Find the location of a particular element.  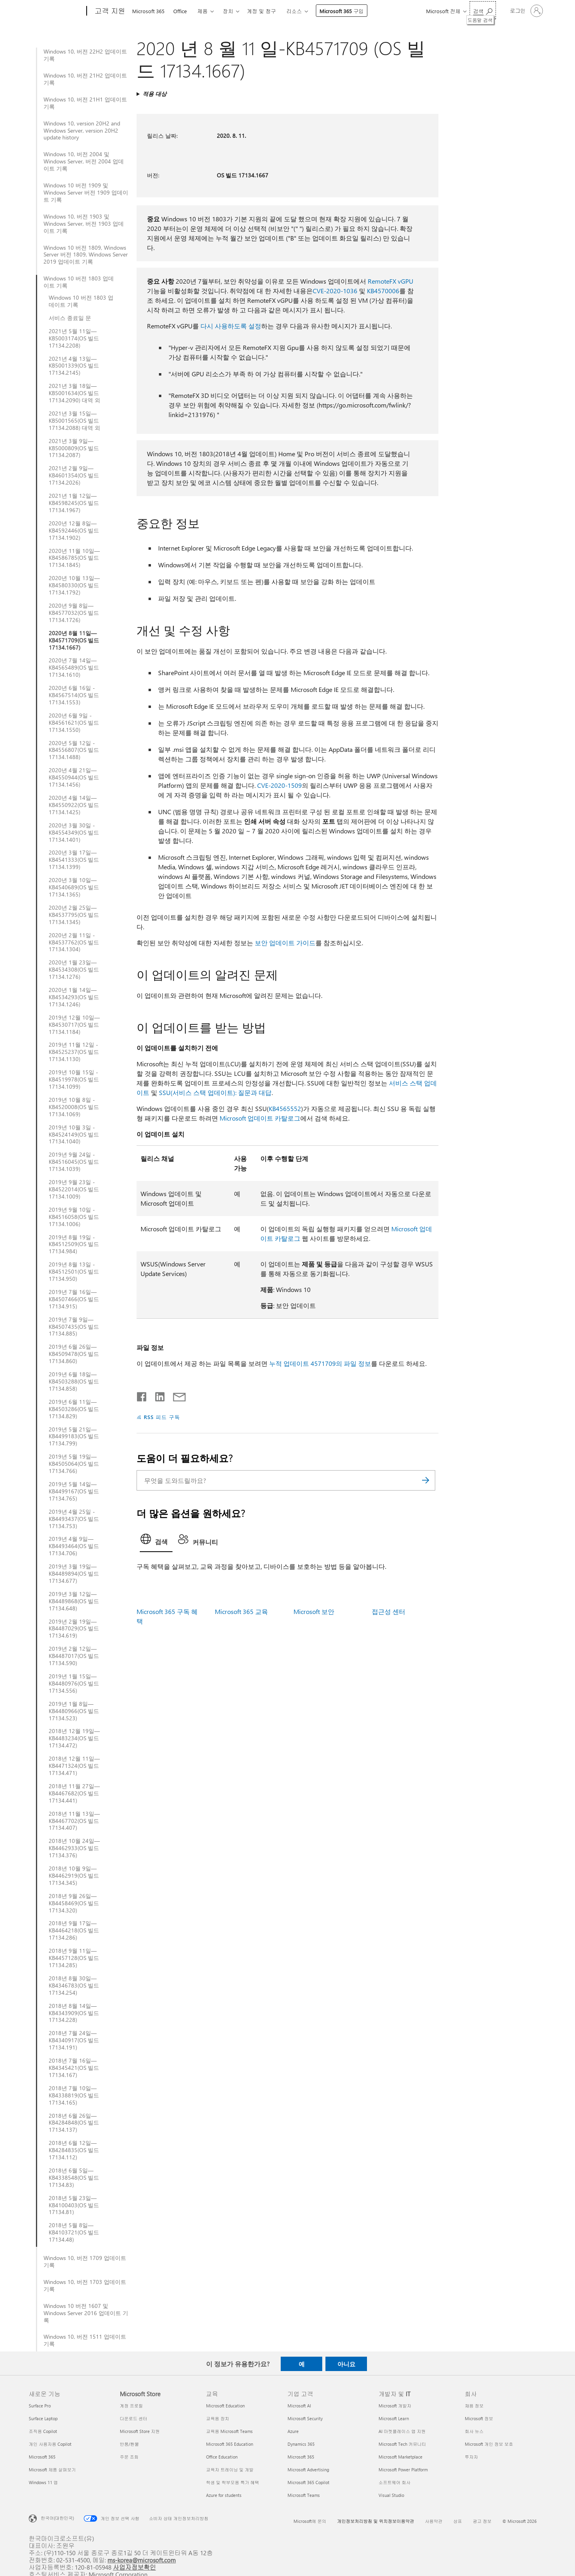

2021년 4월 13일—KB5001339(OS 빌드 17134.2145) is located at coordinates (74, 366).